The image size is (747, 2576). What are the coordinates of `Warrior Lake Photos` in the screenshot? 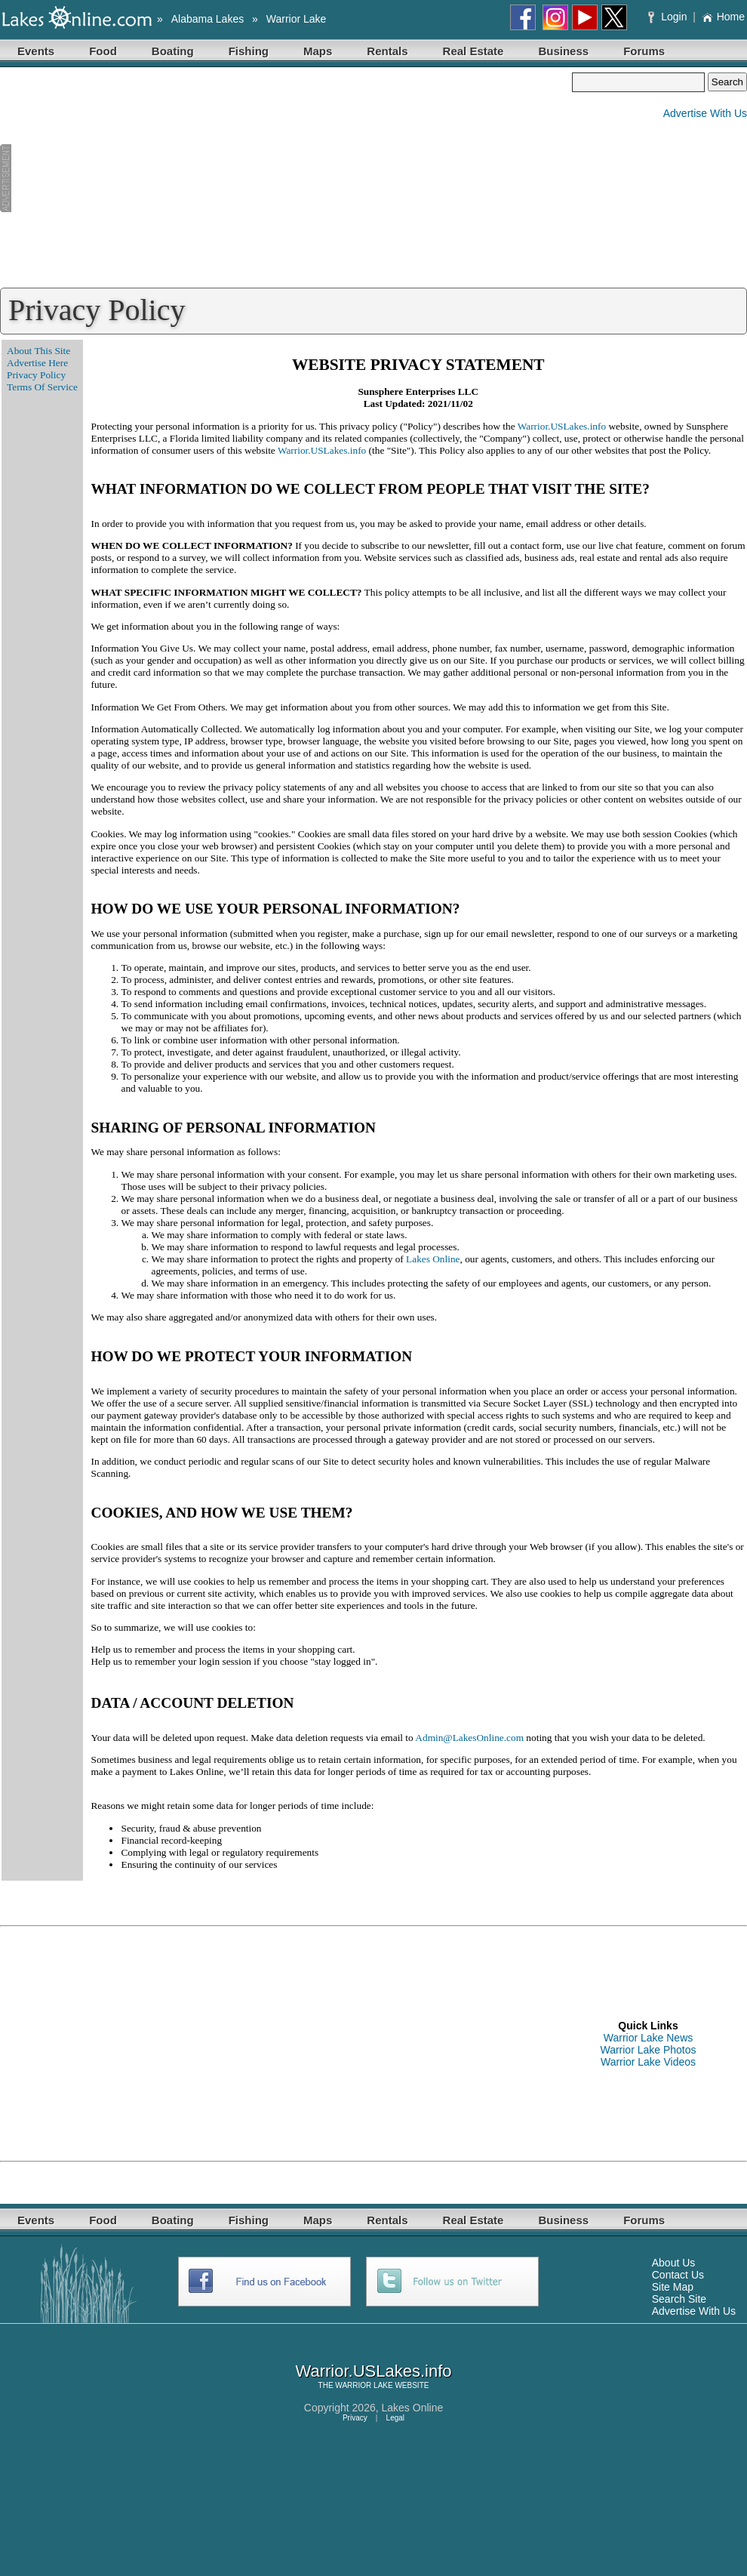 It's located at (648, 2050).